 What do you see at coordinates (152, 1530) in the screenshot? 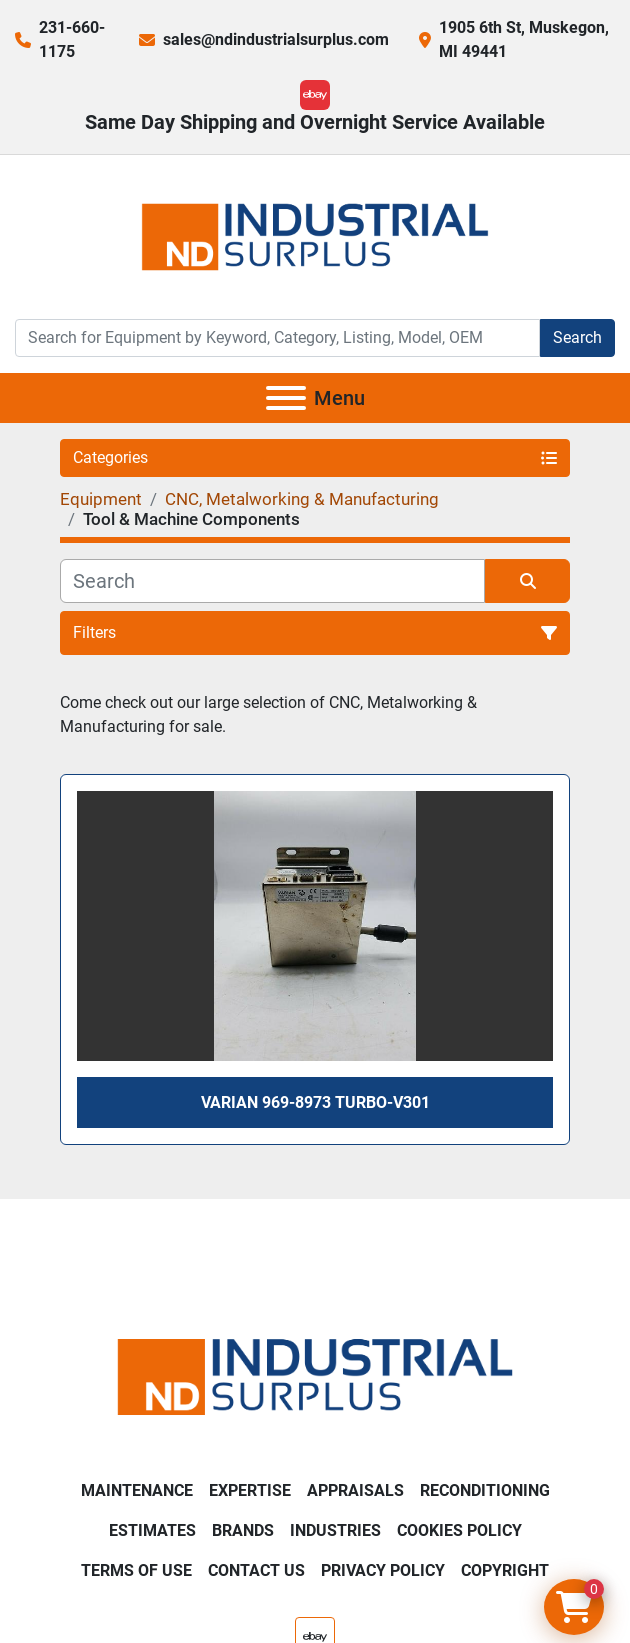
I see `Estimates` at bounding box center [152, 1530].